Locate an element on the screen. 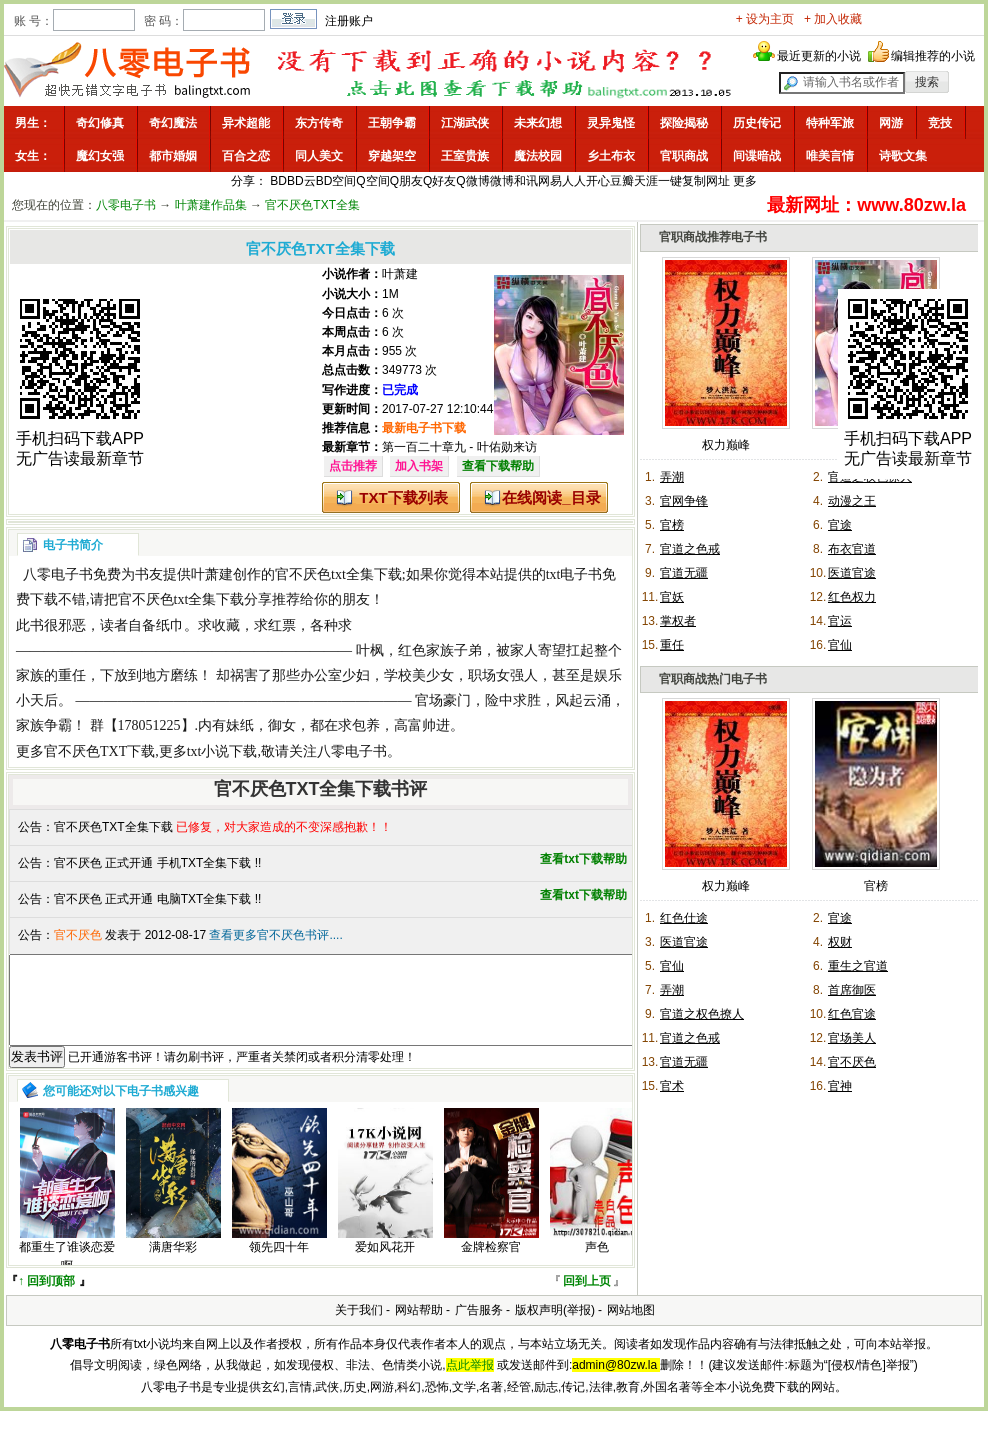  红色权力 is located at coordinates (852, 597).